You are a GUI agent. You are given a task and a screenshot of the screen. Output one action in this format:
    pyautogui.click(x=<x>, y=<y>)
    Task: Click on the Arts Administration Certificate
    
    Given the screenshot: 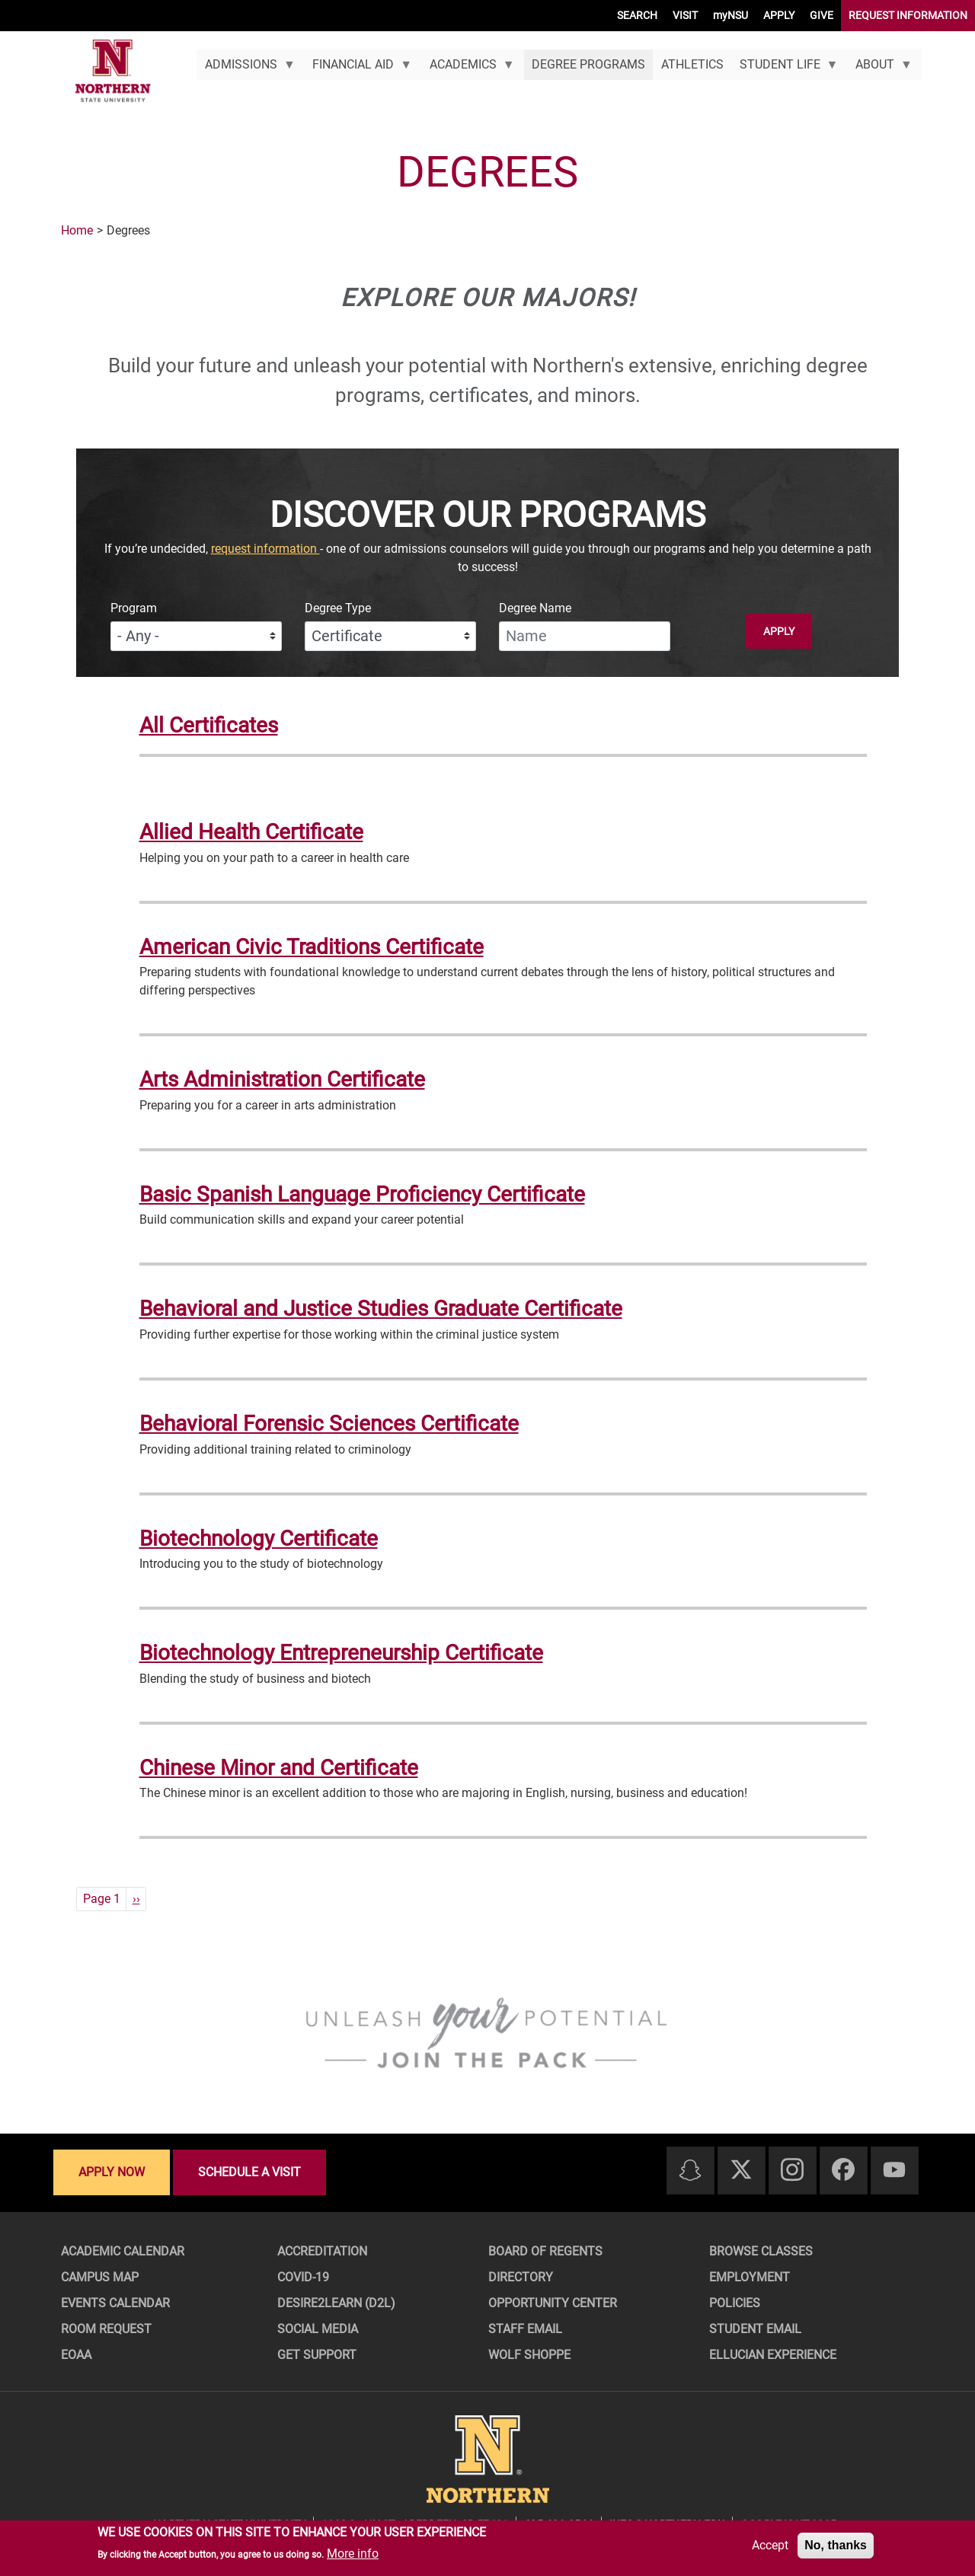 What is the action you would take?
    pyautogui.click(x=282, y=1079)
    